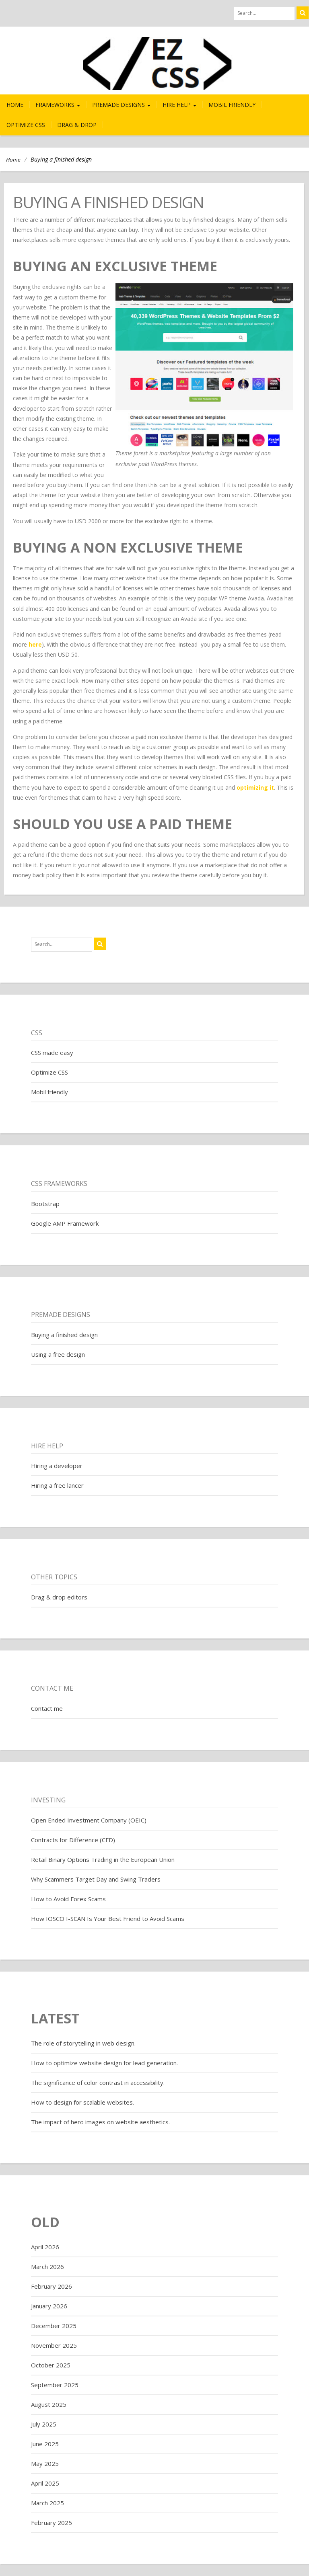 This screenshot has height=2576, width=309. I want to click on optimizing it, so click(255, 787).